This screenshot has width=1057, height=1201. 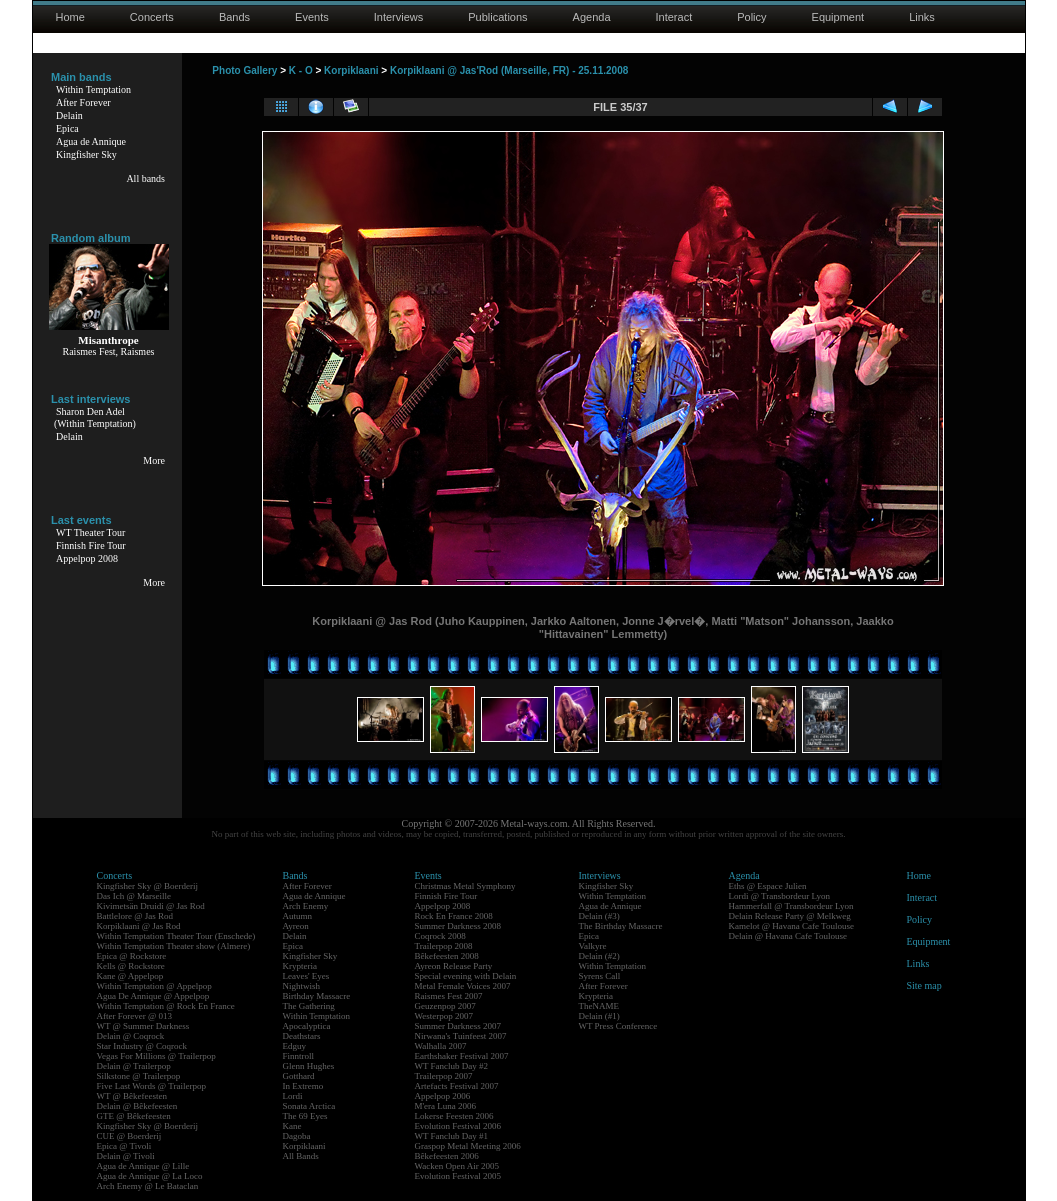 What do you see at coordinates (674, 17) in the screenshot?
I see `Interact` at bounding box center [674, 17].